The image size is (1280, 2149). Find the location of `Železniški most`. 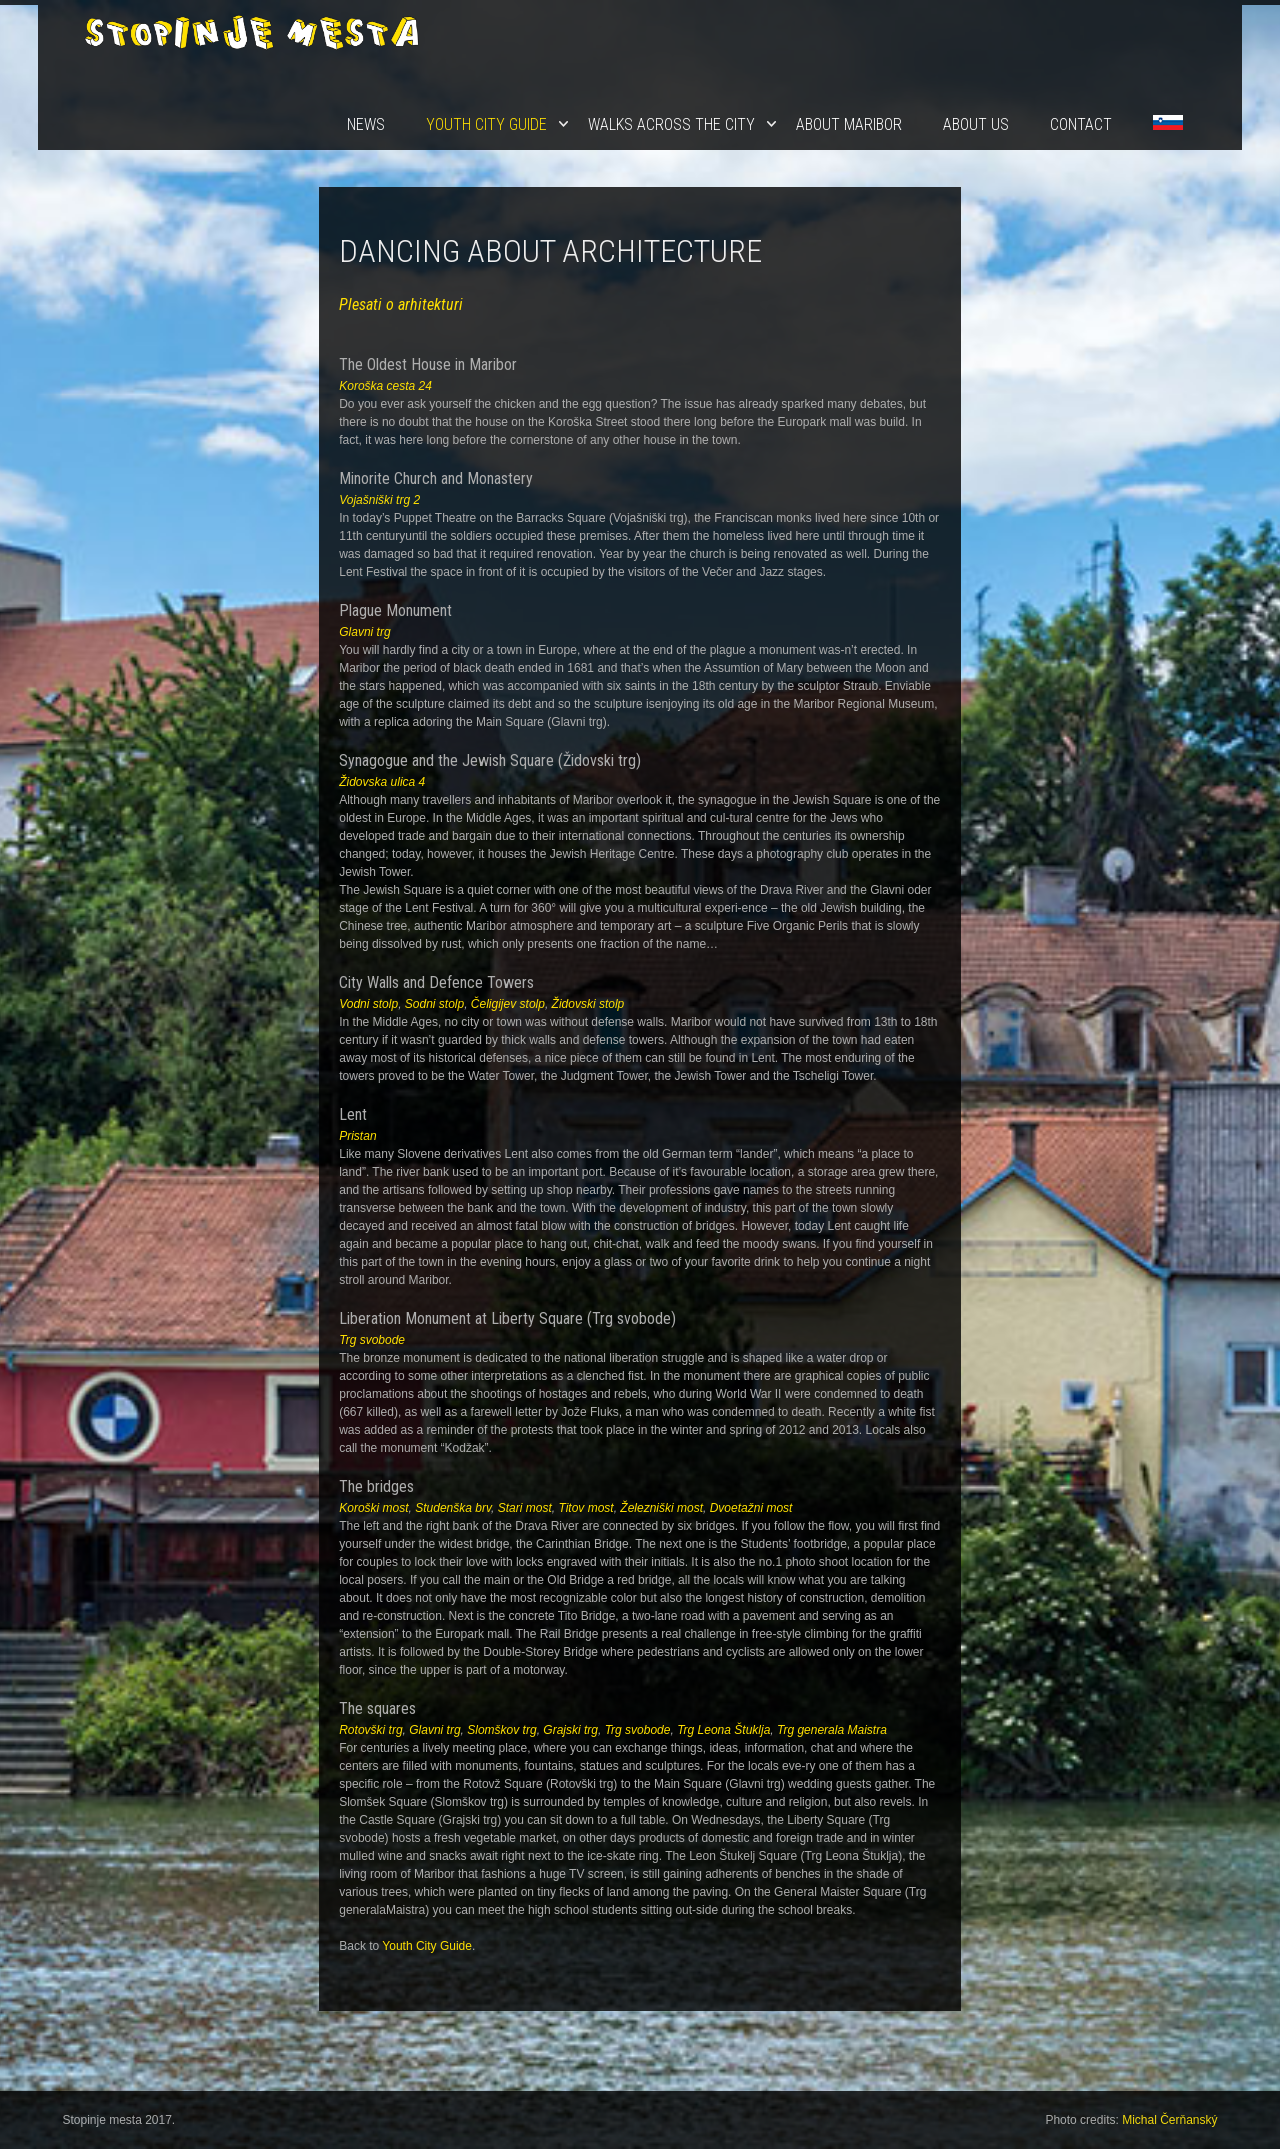

Železniški most is located at coordinates (661, 1508).